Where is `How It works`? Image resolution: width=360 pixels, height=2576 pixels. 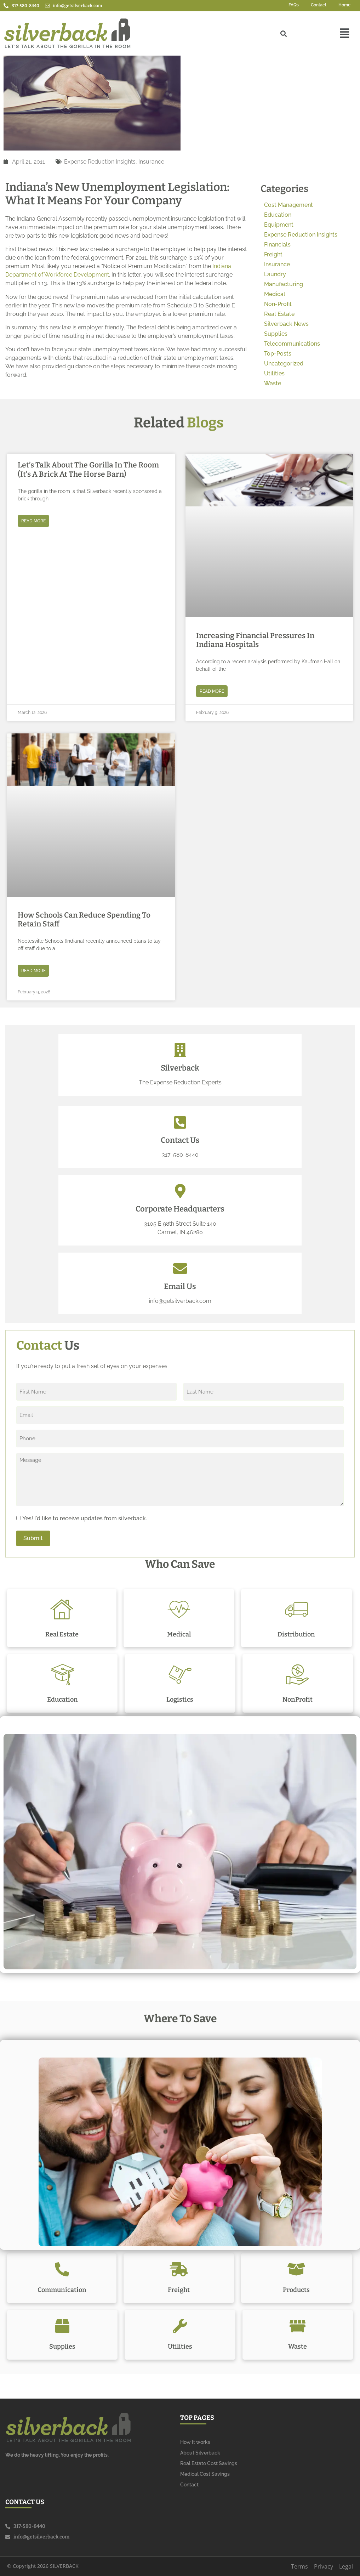
How It works is located at coordinates (195, 2442).